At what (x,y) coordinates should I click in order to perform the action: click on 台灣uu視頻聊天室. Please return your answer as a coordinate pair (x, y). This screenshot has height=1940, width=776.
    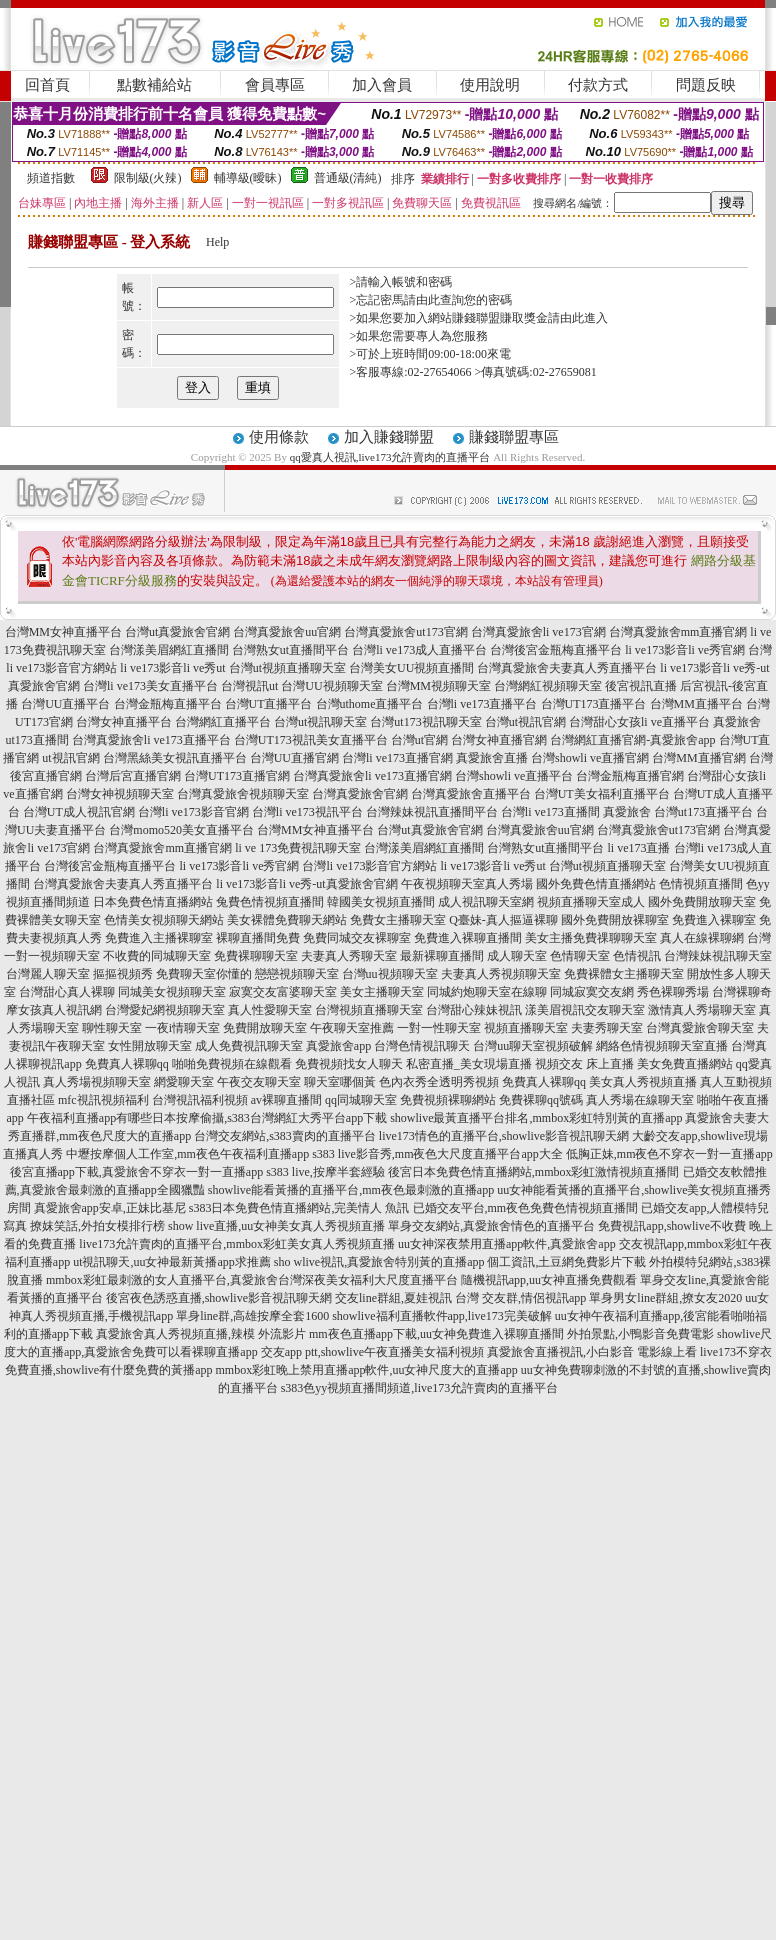
    Looking at the image, I should click on (390, 974).